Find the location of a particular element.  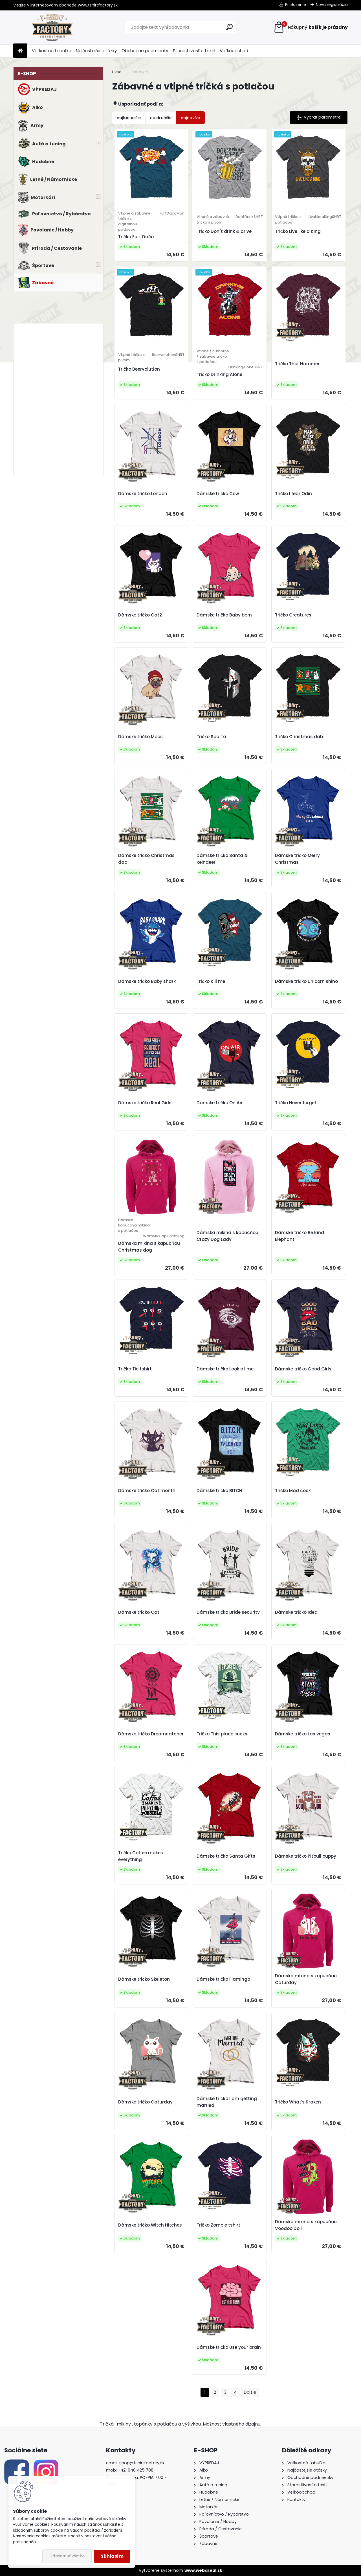

Tričko I fear Odin is located at coordinates (293, 494).